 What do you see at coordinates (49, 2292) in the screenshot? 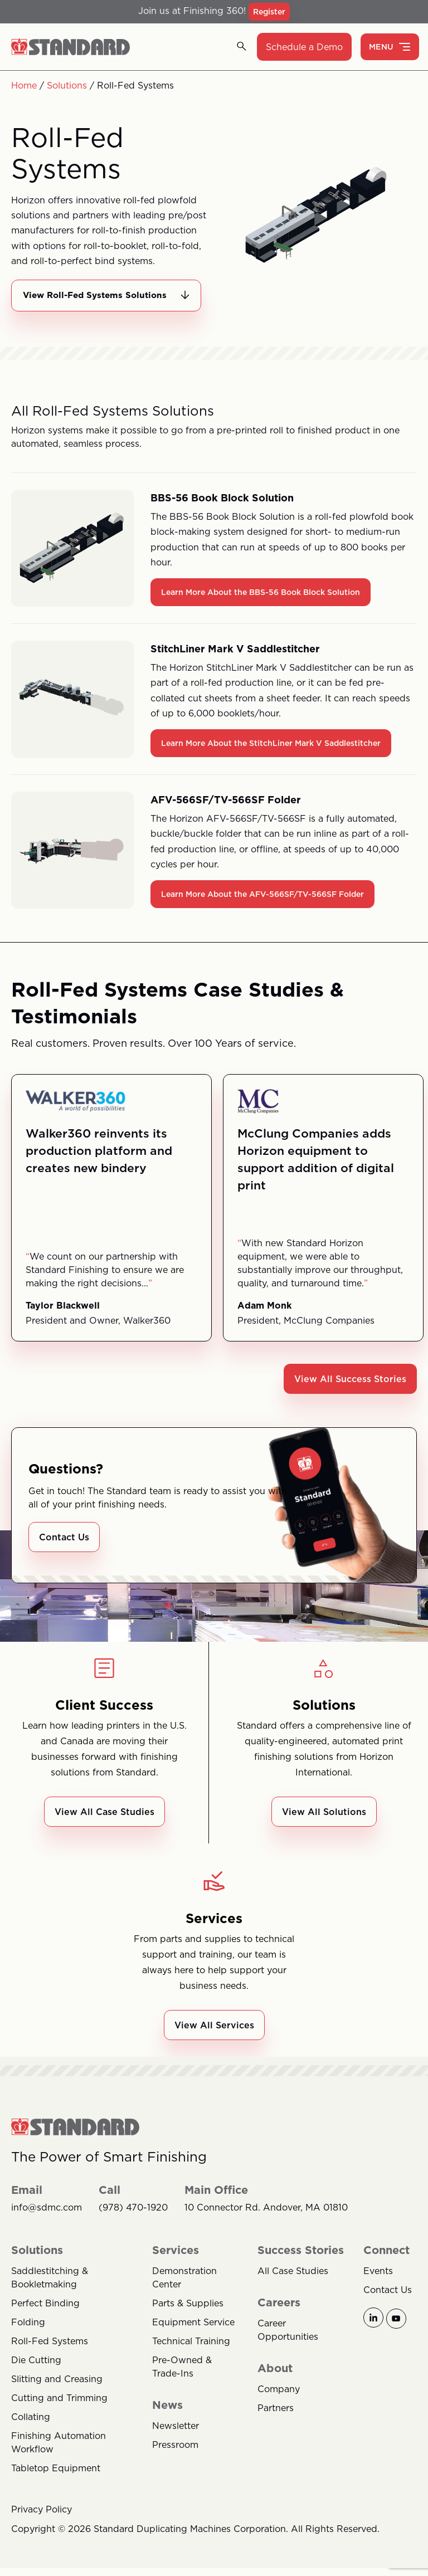
I see `Saddlestitching & Bookletmaking` at bounding box center [49, 2292].